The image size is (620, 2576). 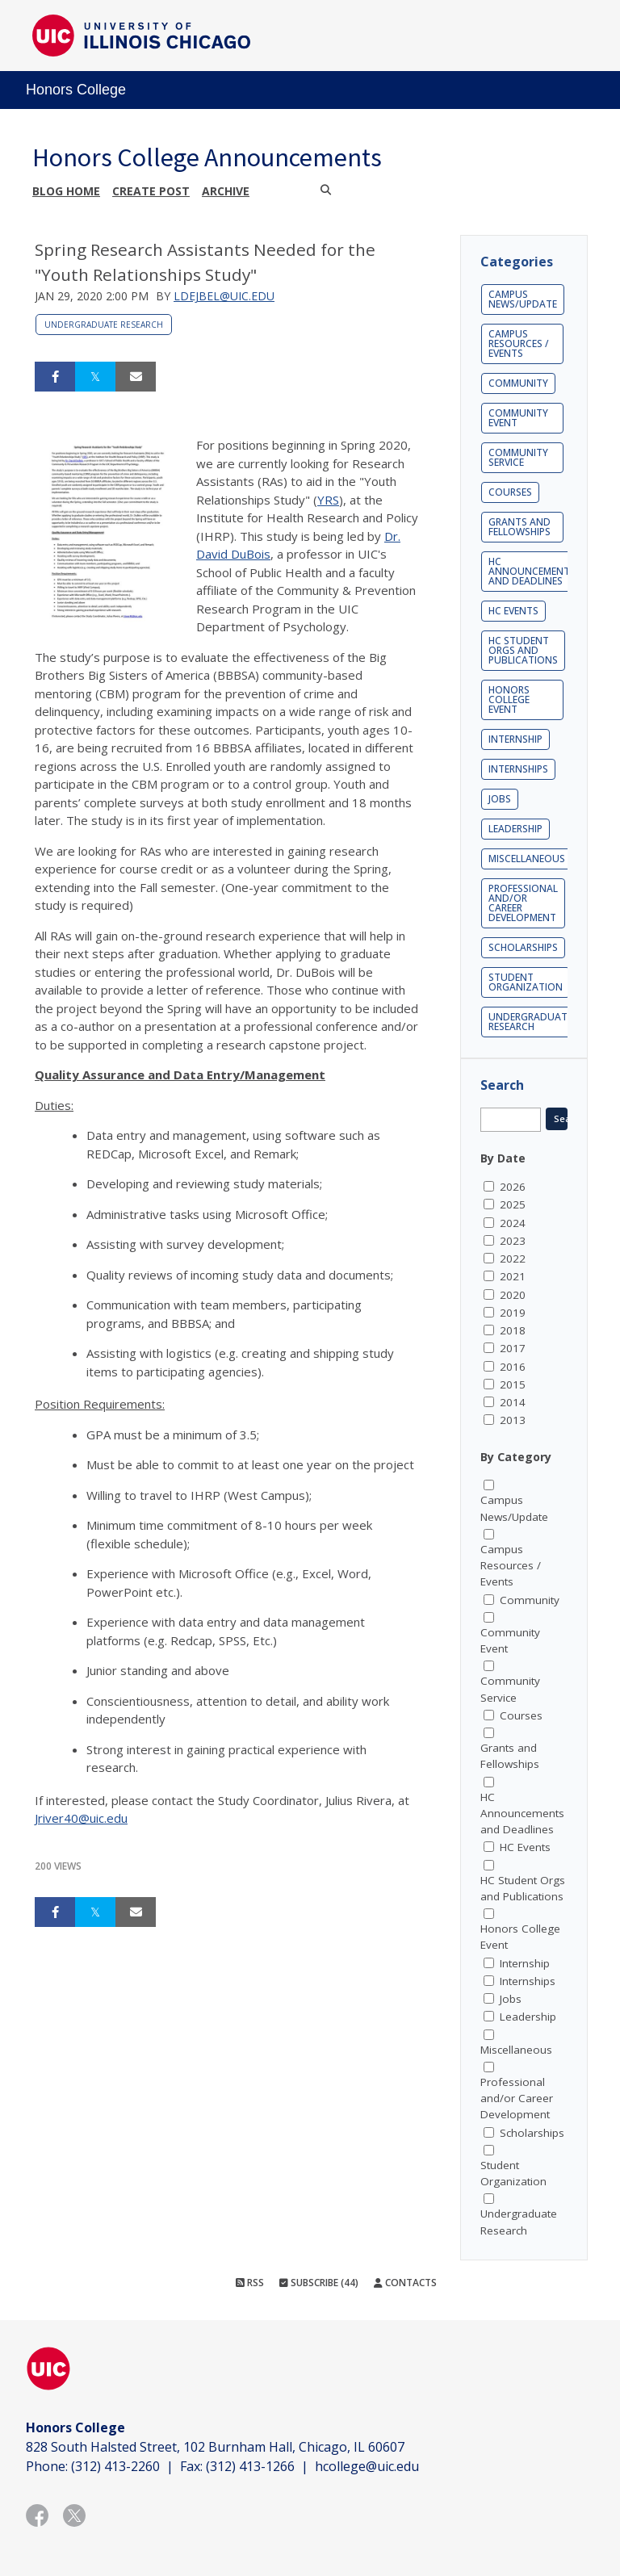 What do you see at coordinates (513, 1223) in the screenshot?
I see `2024` at bounding box center [513, 1223].